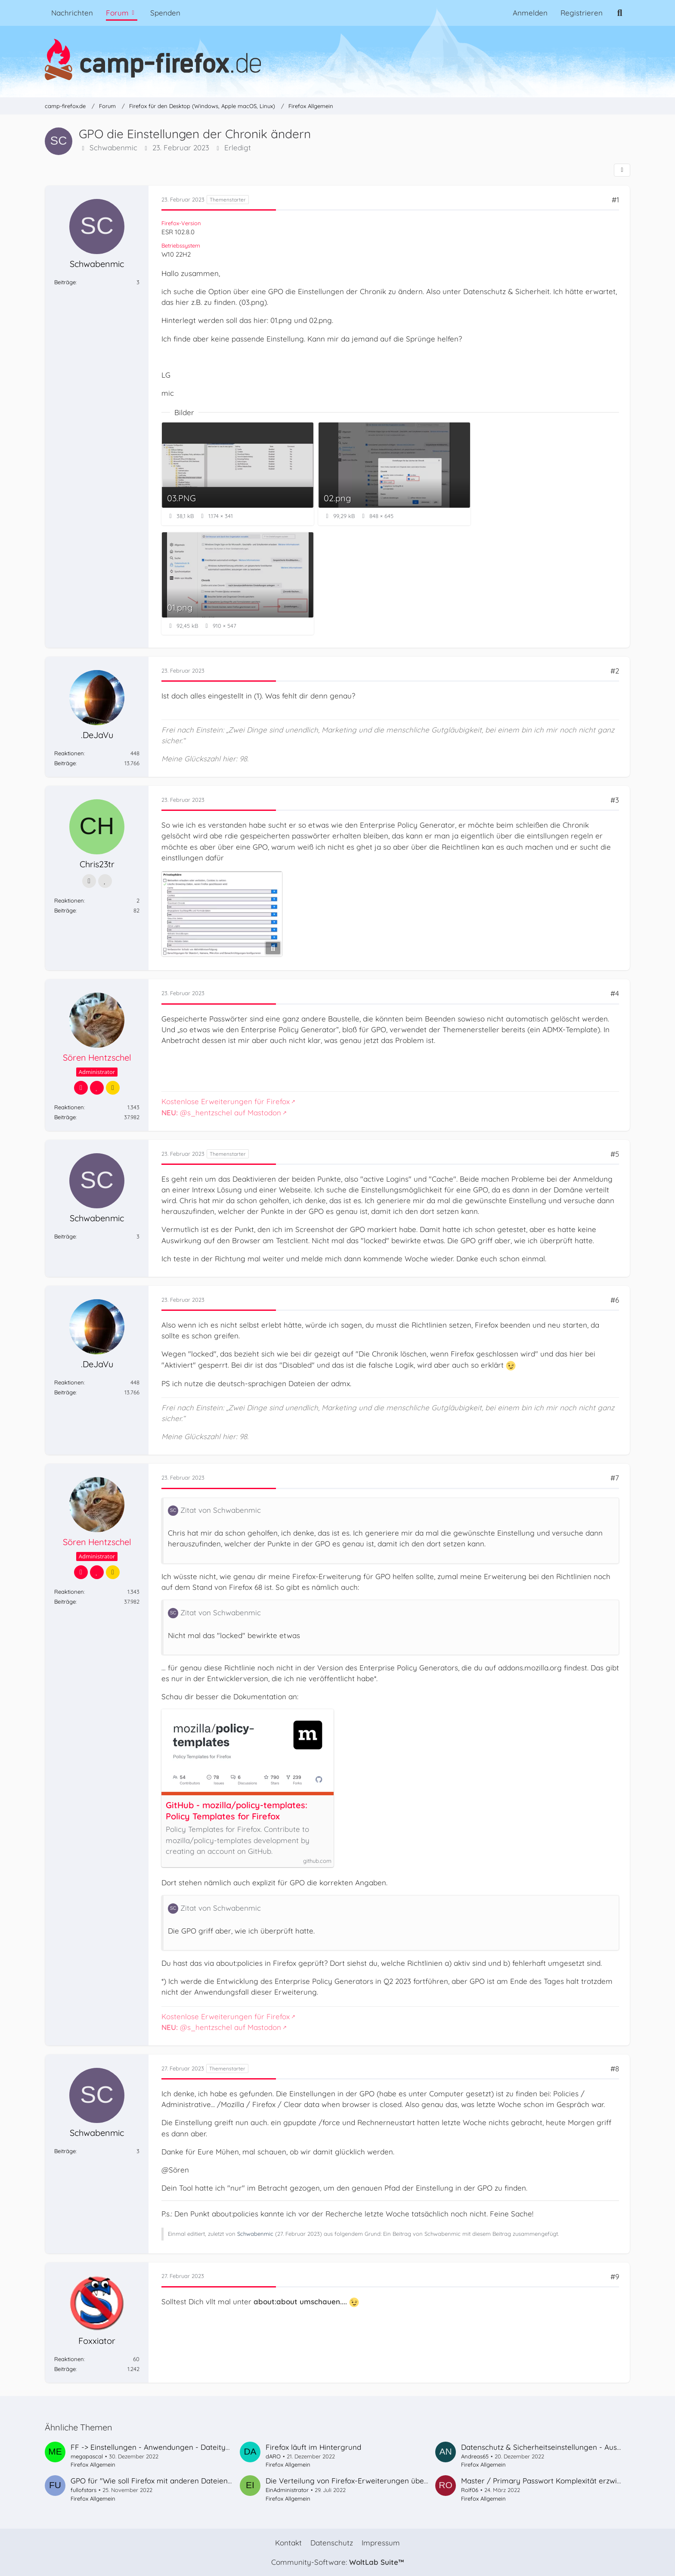  Describe the element at coordinates (69, 2359) in the screenshot. I see `Reaktionen [Erhaltene Reaktionen von Foxxiator]` at that location.